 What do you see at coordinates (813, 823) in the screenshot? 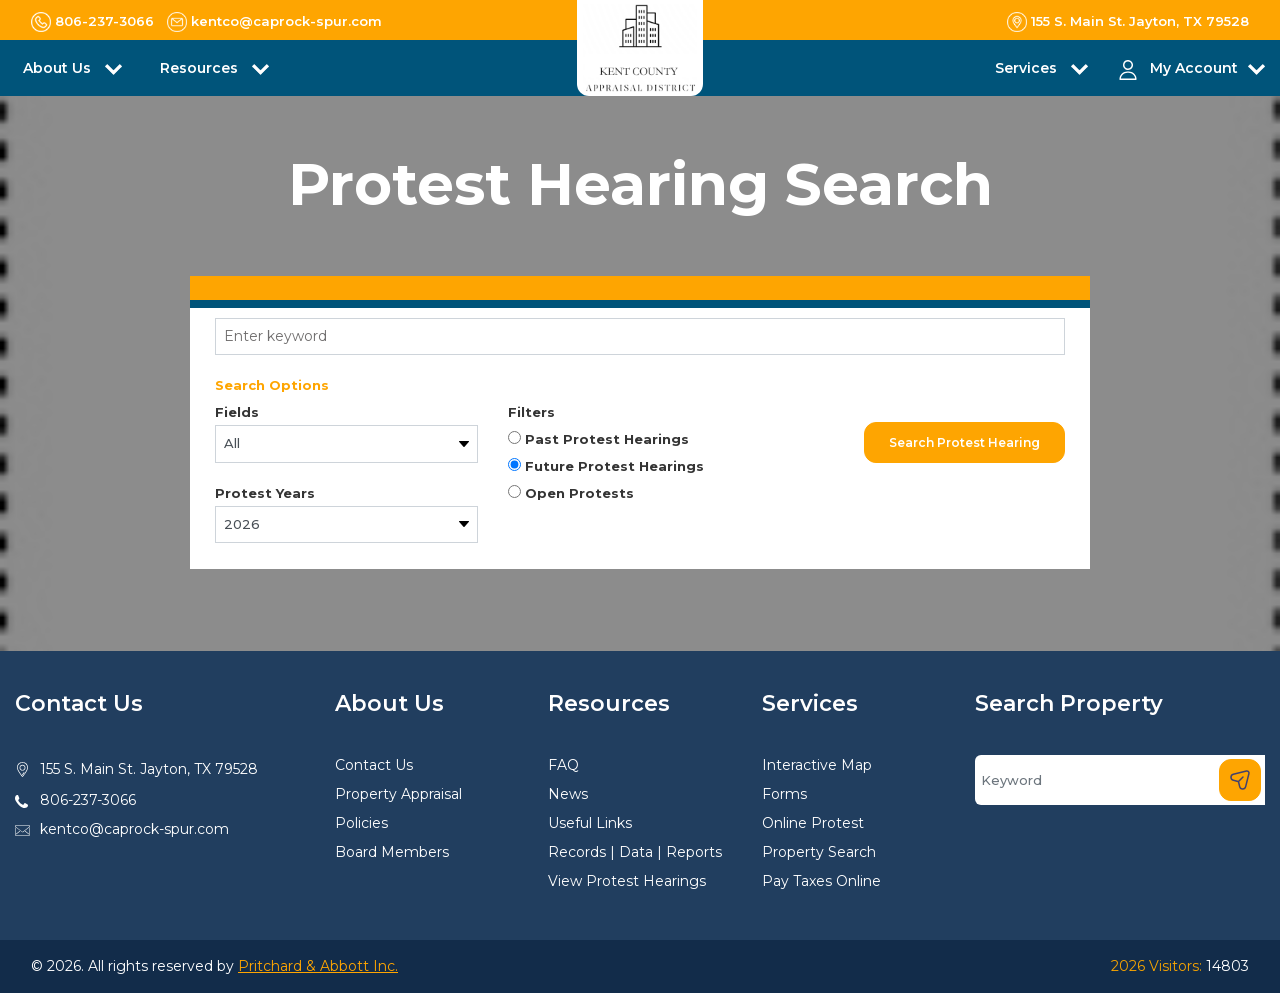
I see `Online Protest` at bounding box center [813, 823].